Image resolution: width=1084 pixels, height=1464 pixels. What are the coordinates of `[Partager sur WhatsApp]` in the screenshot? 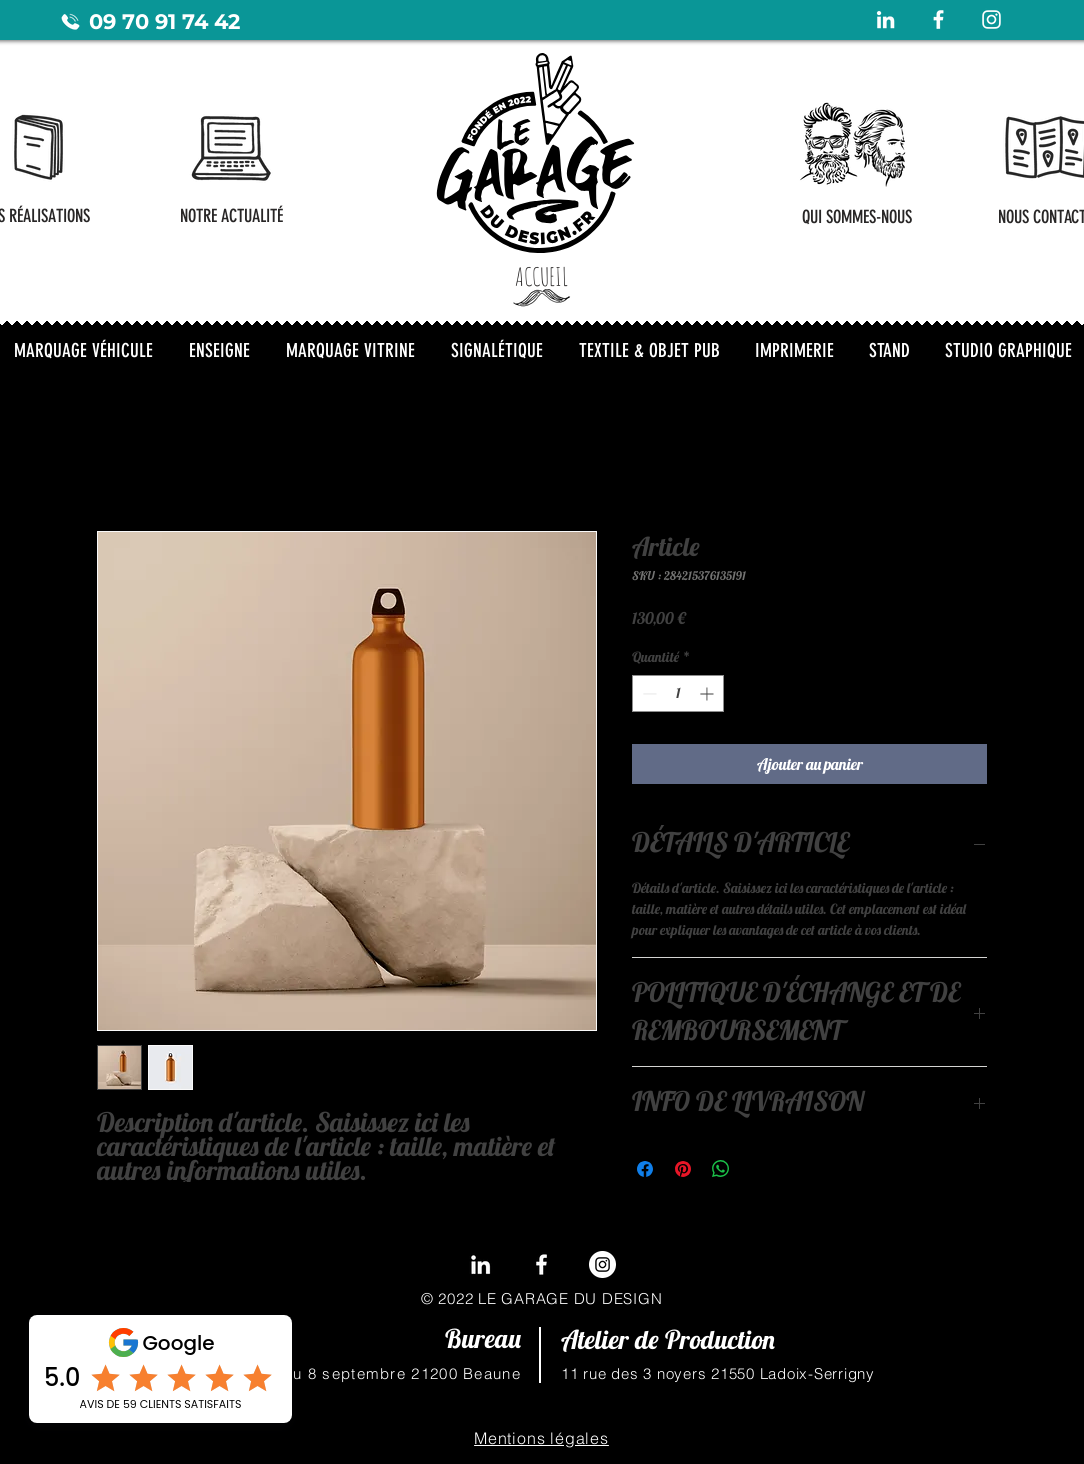 It's located at (721, 1169).